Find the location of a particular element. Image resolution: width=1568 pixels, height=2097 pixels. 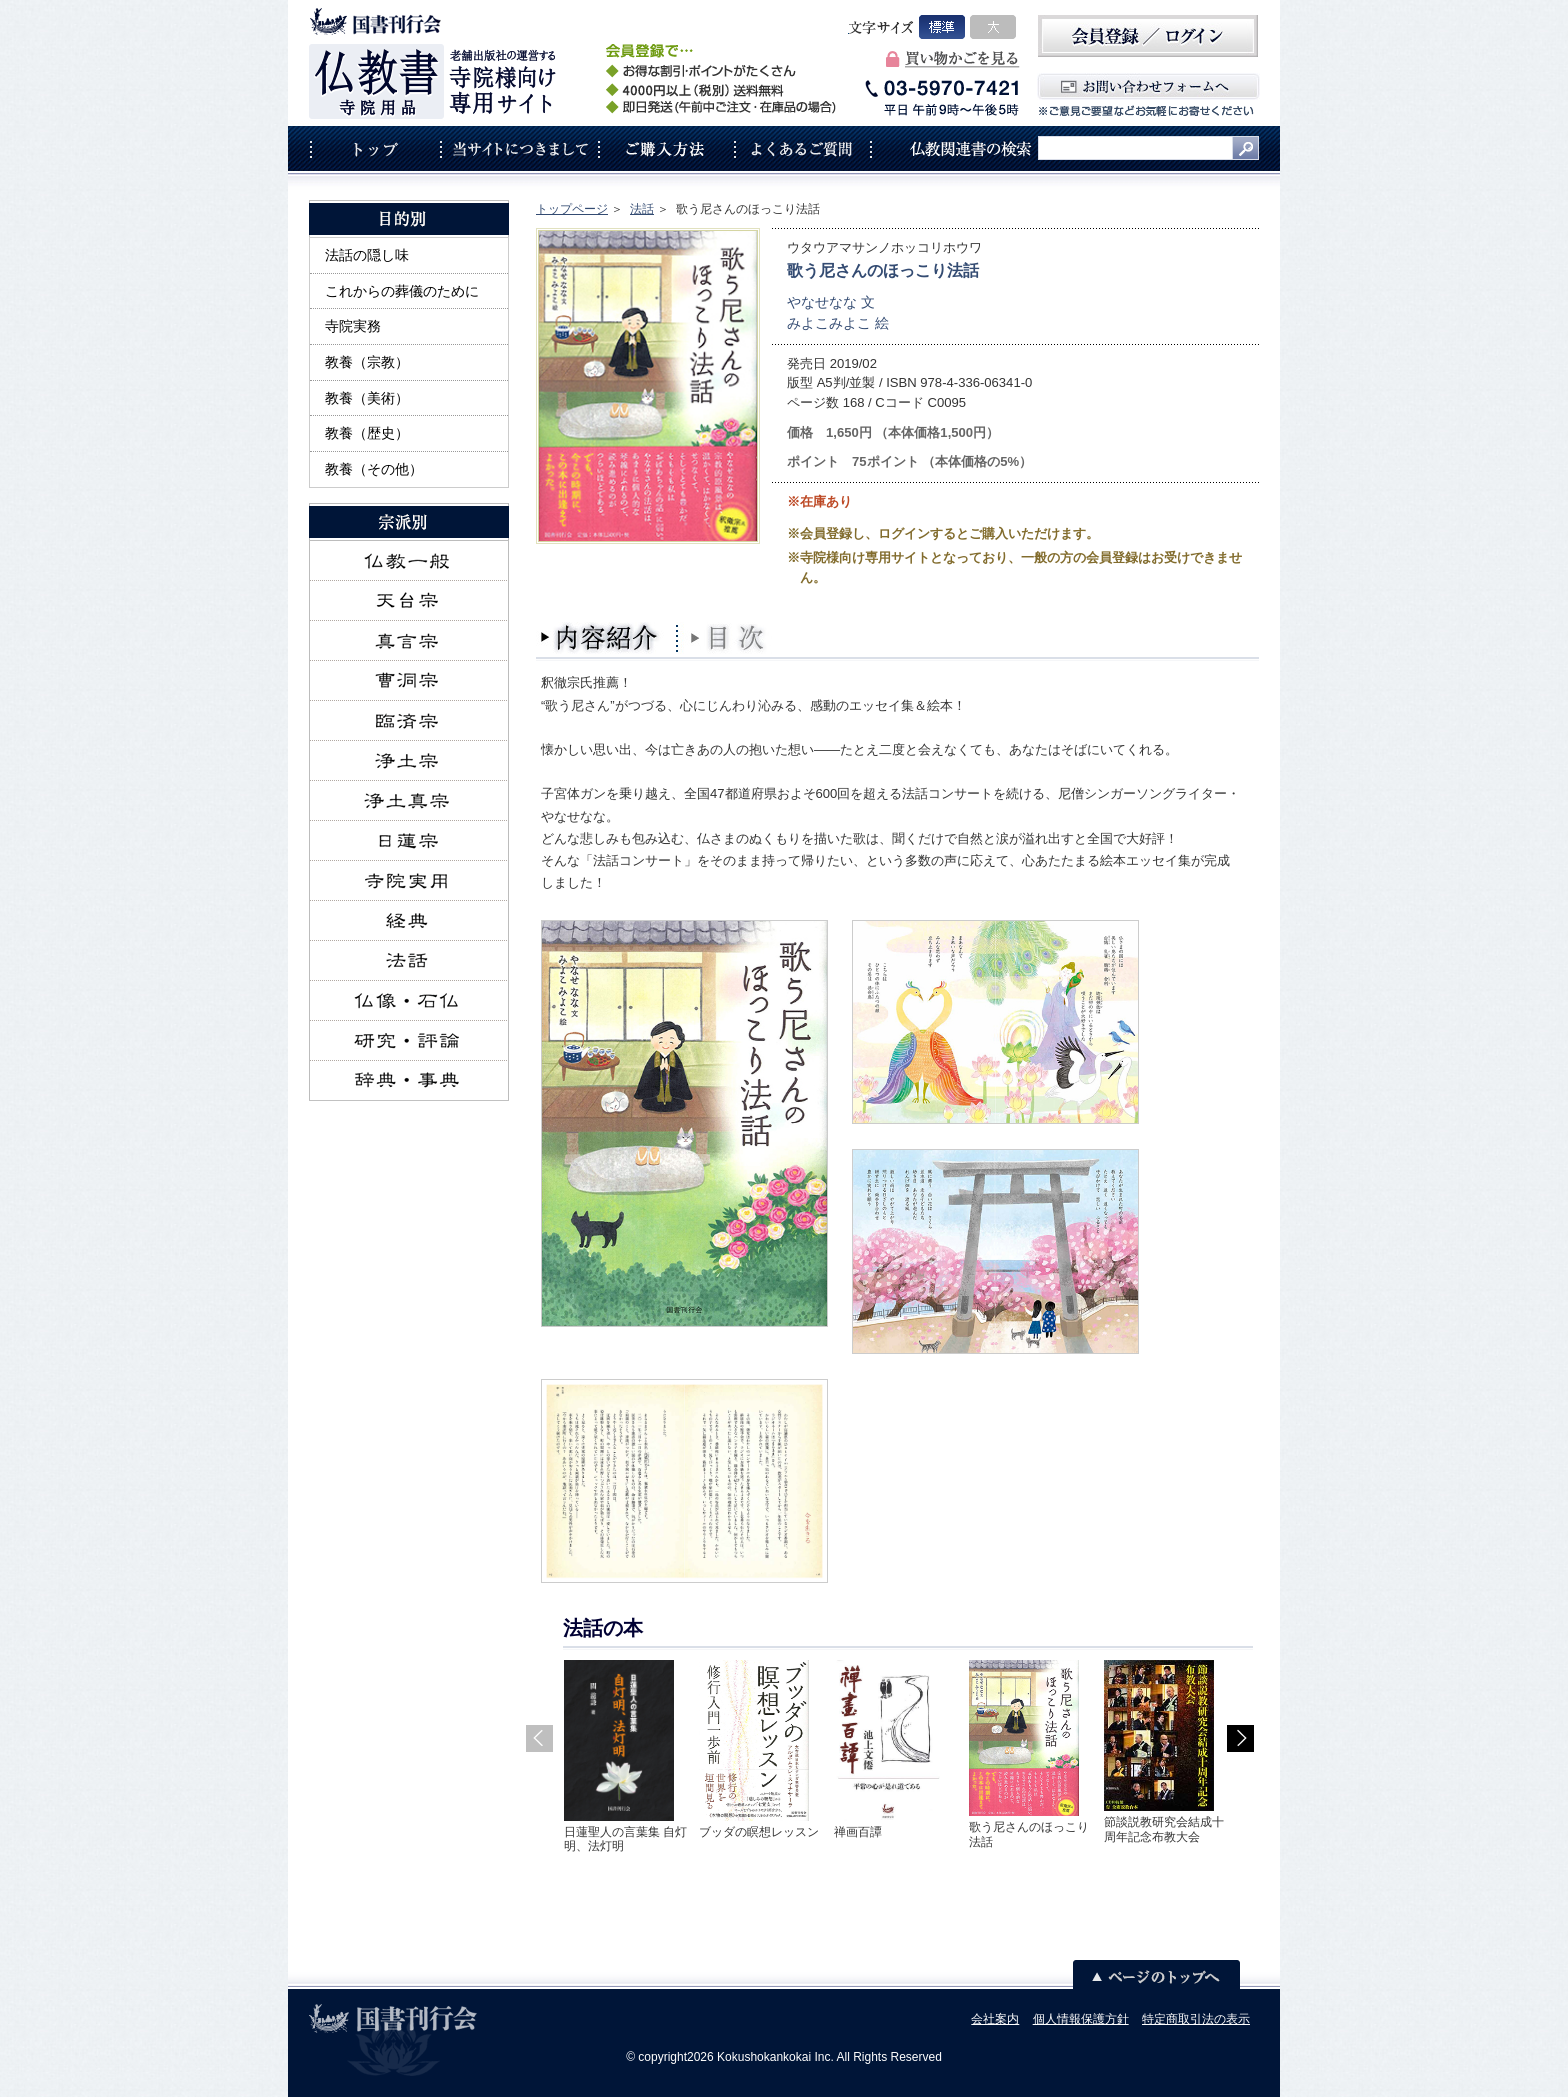

仏像・石仏 is located at coordinates (409, 1001).